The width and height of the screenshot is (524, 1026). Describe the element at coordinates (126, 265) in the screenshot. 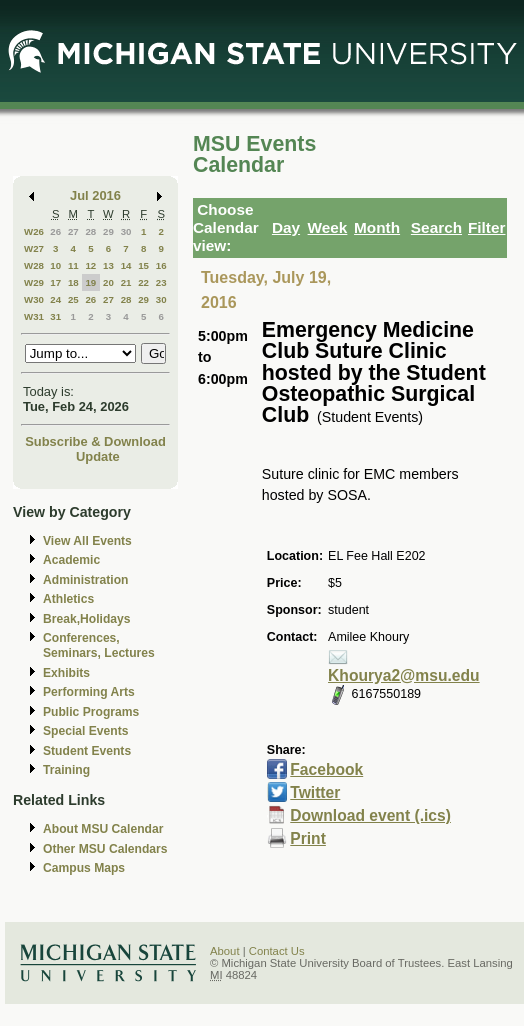

I see `14` at that location.